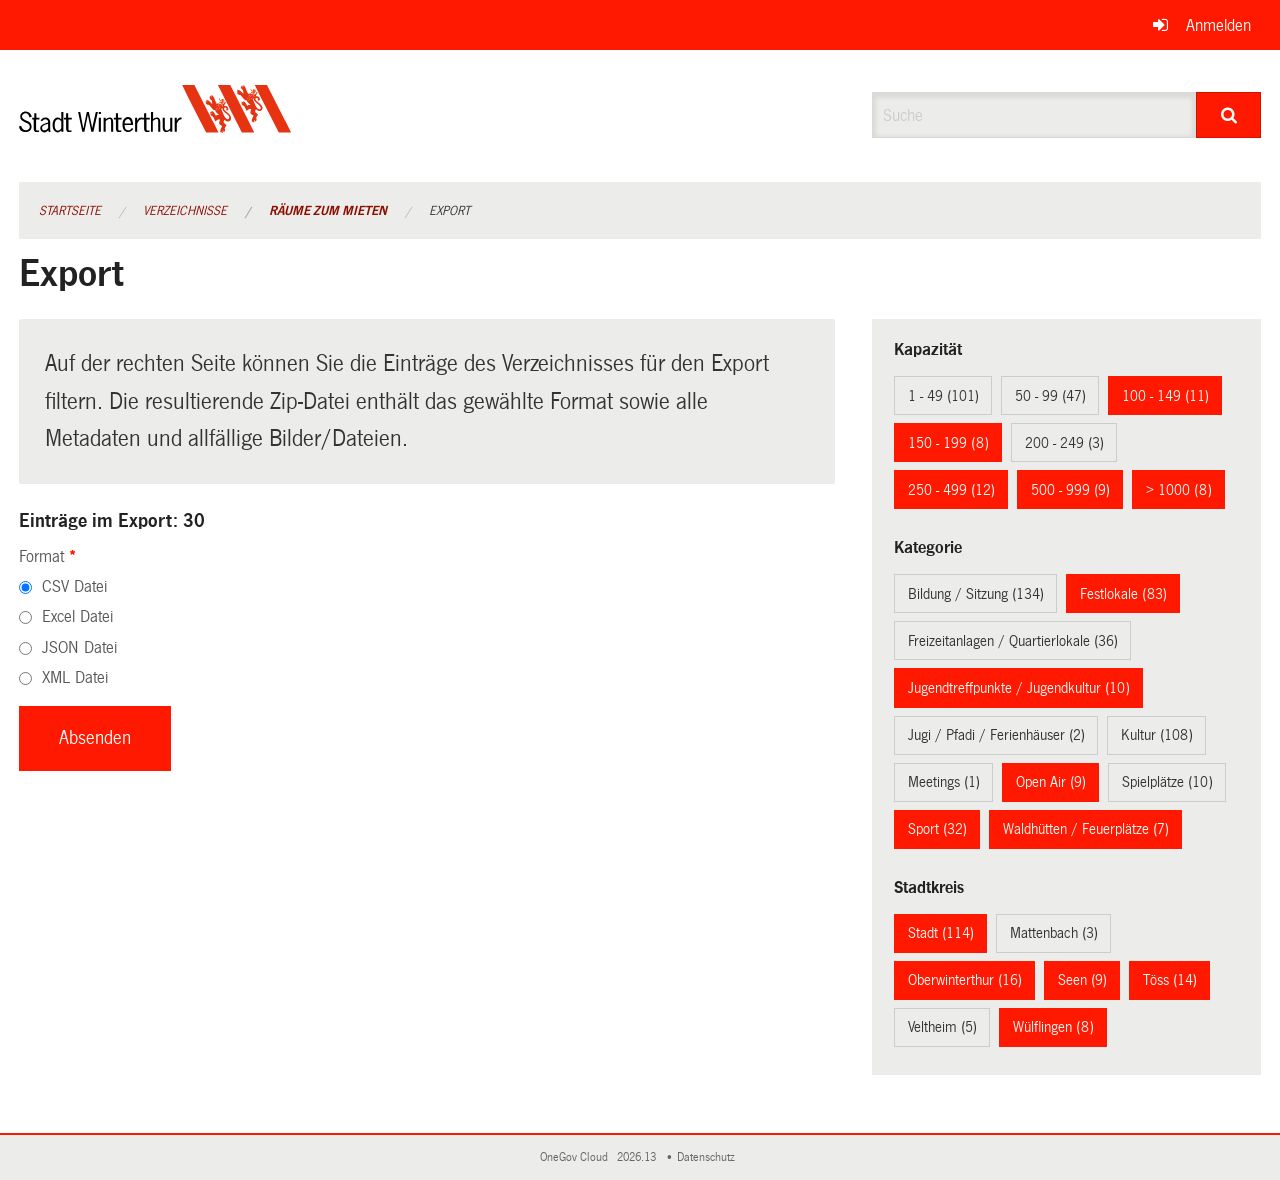 The height and width of the screenshot is (1180, 1280). Describe the element at coordinates (75, 677) in the screenshot. I see `XML Datei` at that location.